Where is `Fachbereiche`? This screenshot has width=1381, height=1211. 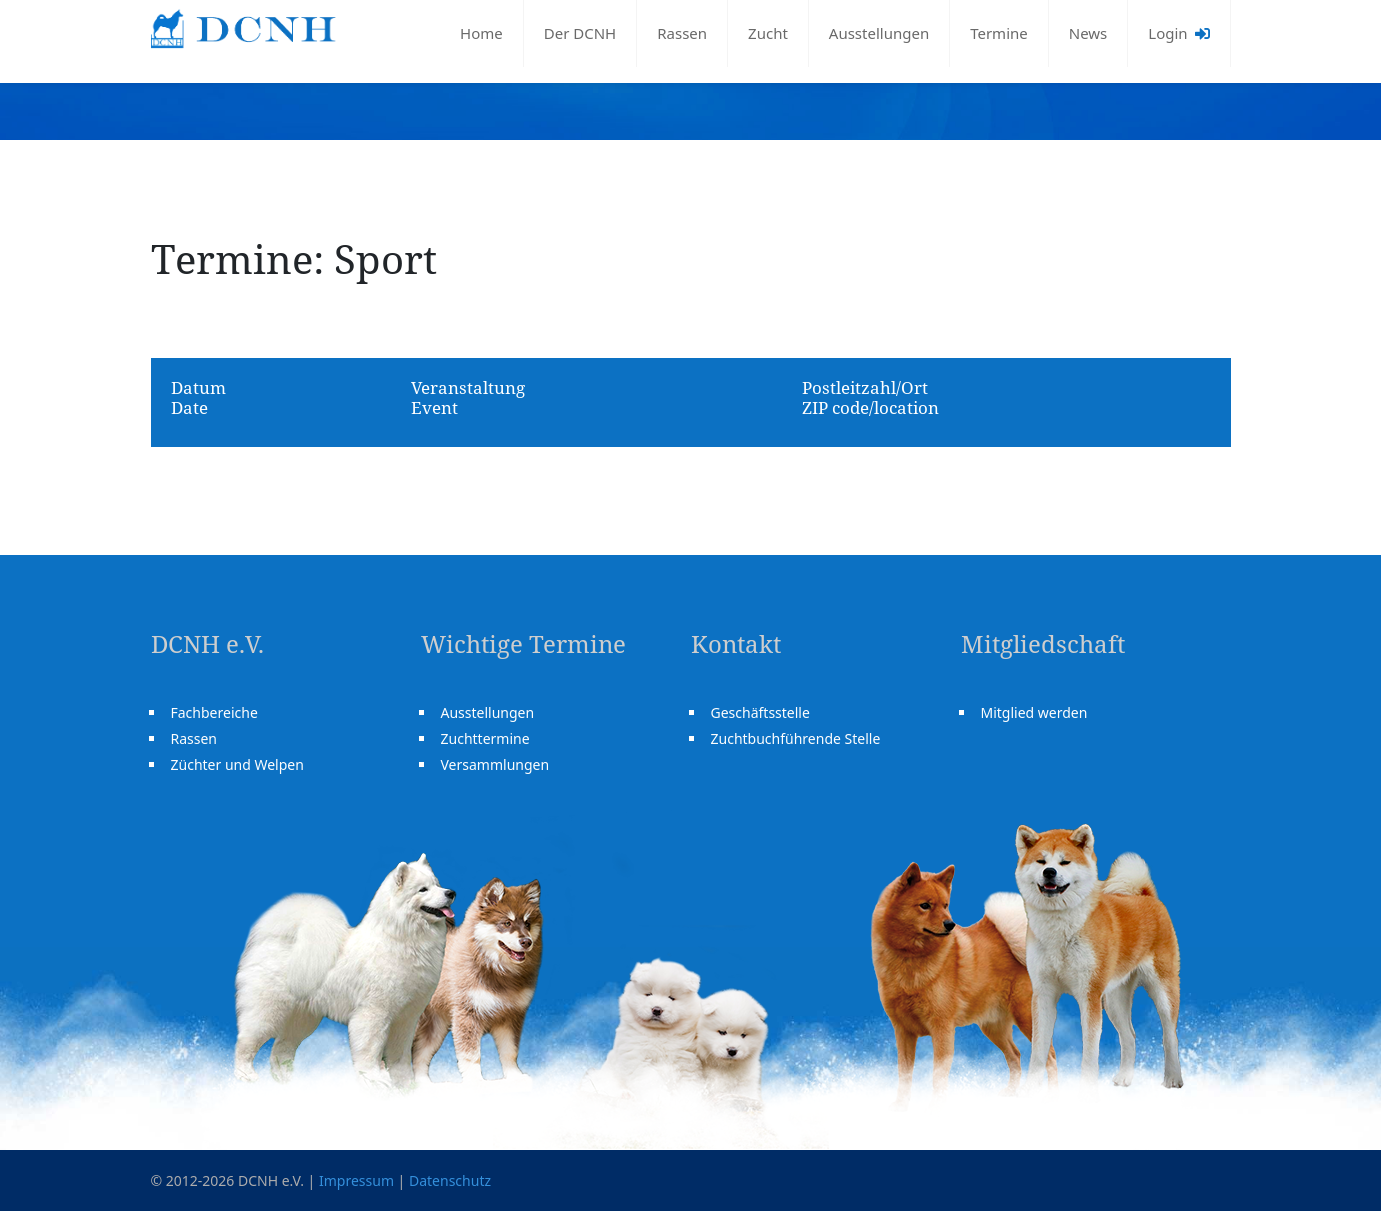
Fachbereiche is located at coordinates (214, 712).